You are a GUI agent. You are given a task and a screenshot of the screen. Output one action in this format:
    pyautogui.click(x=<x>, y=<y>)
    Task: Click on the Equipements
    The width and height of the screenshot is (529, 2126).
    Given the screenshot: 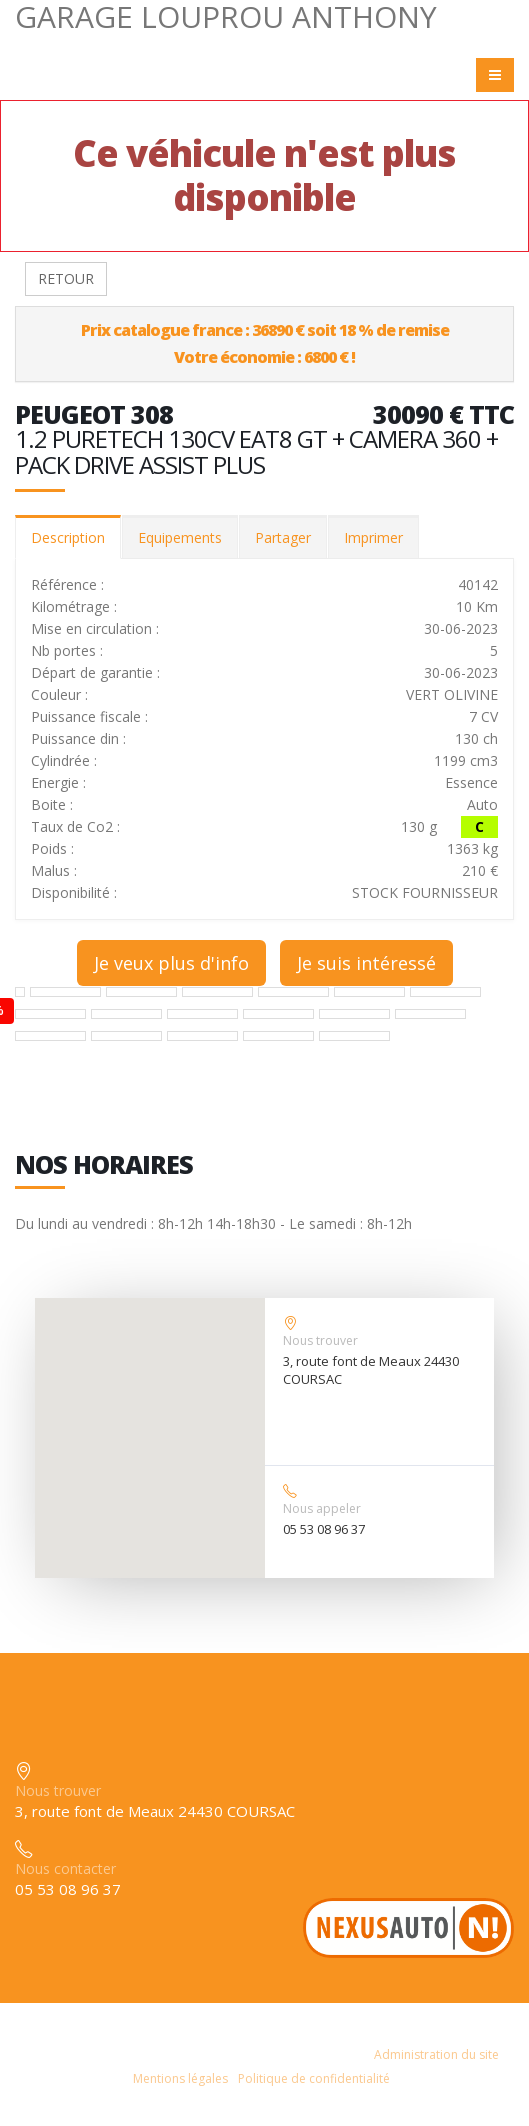 What is the action you would take?
    pyautogui.click(x=180, y=537)
    